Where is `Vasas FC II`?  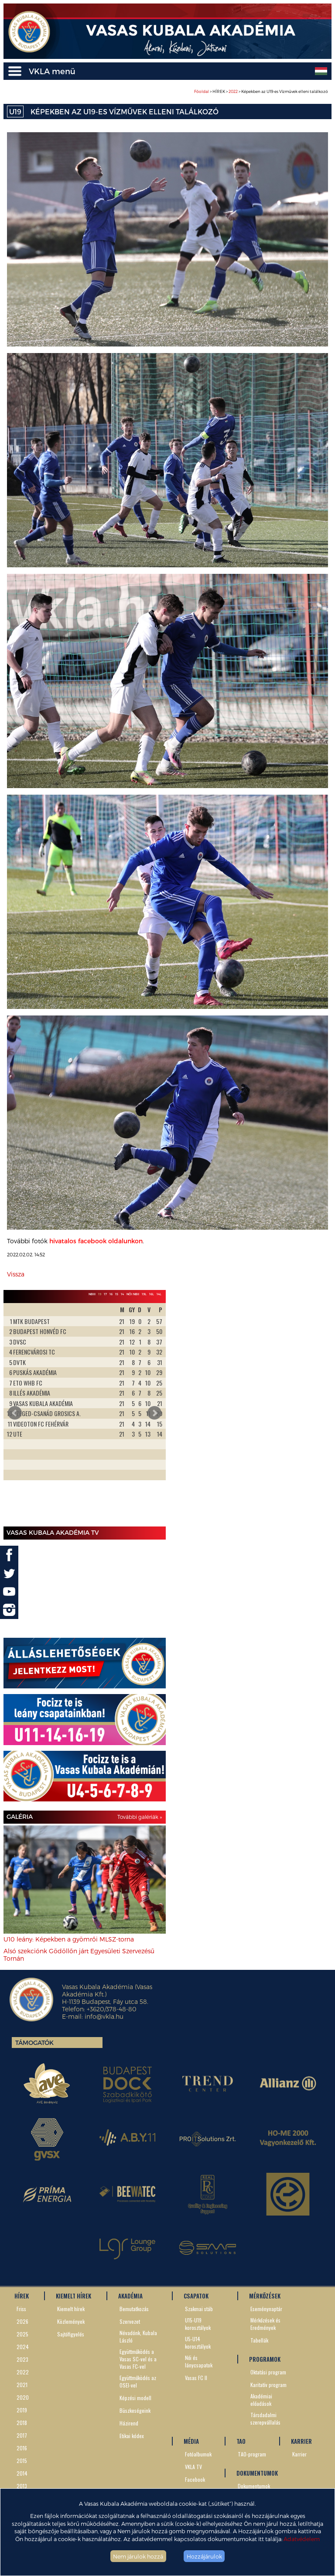
Vasas FC II is located at coordinates (196, 2377).